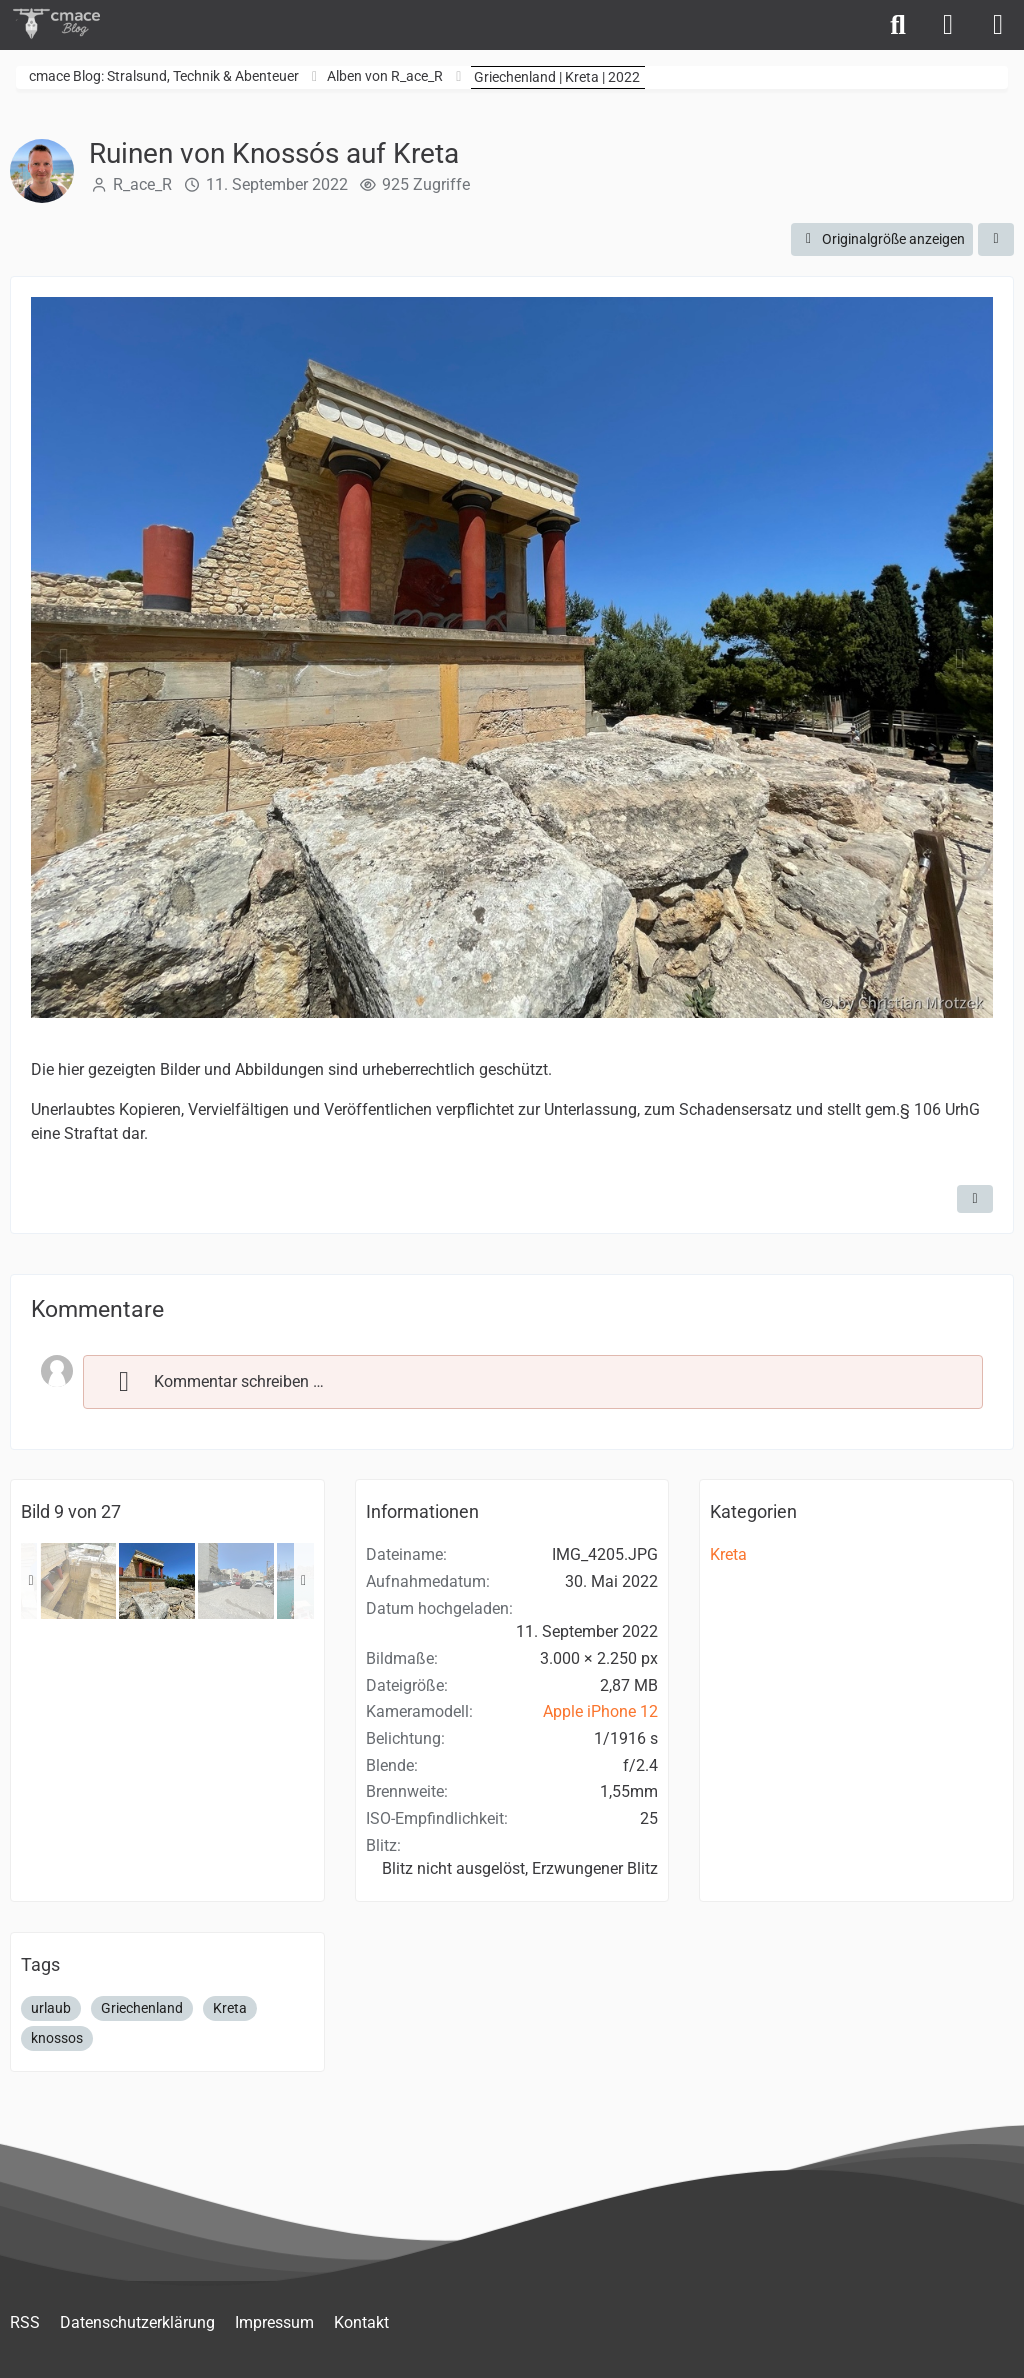 This screenshot has height=2378, width=1024. What do you see at coordinates (236, 1581) in the screenshot?
I see `[Parken in Heraklion]` at bounding box center [236, 1581].